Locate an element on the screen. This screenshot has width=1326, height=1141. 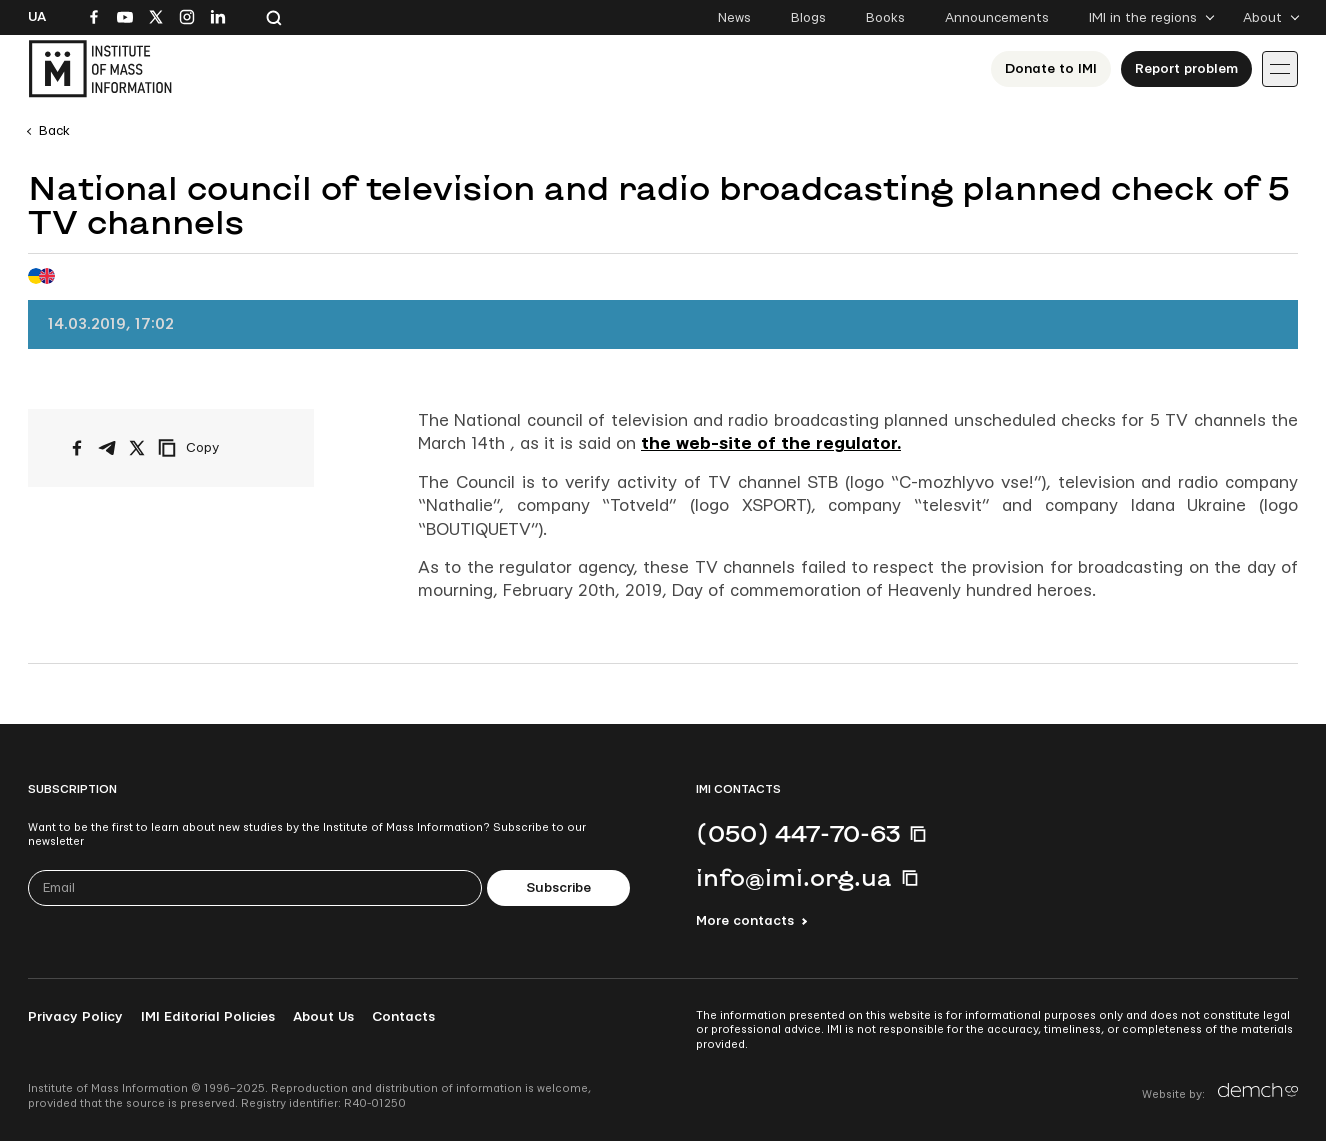
About Us is located at coordinates (323, 1017).